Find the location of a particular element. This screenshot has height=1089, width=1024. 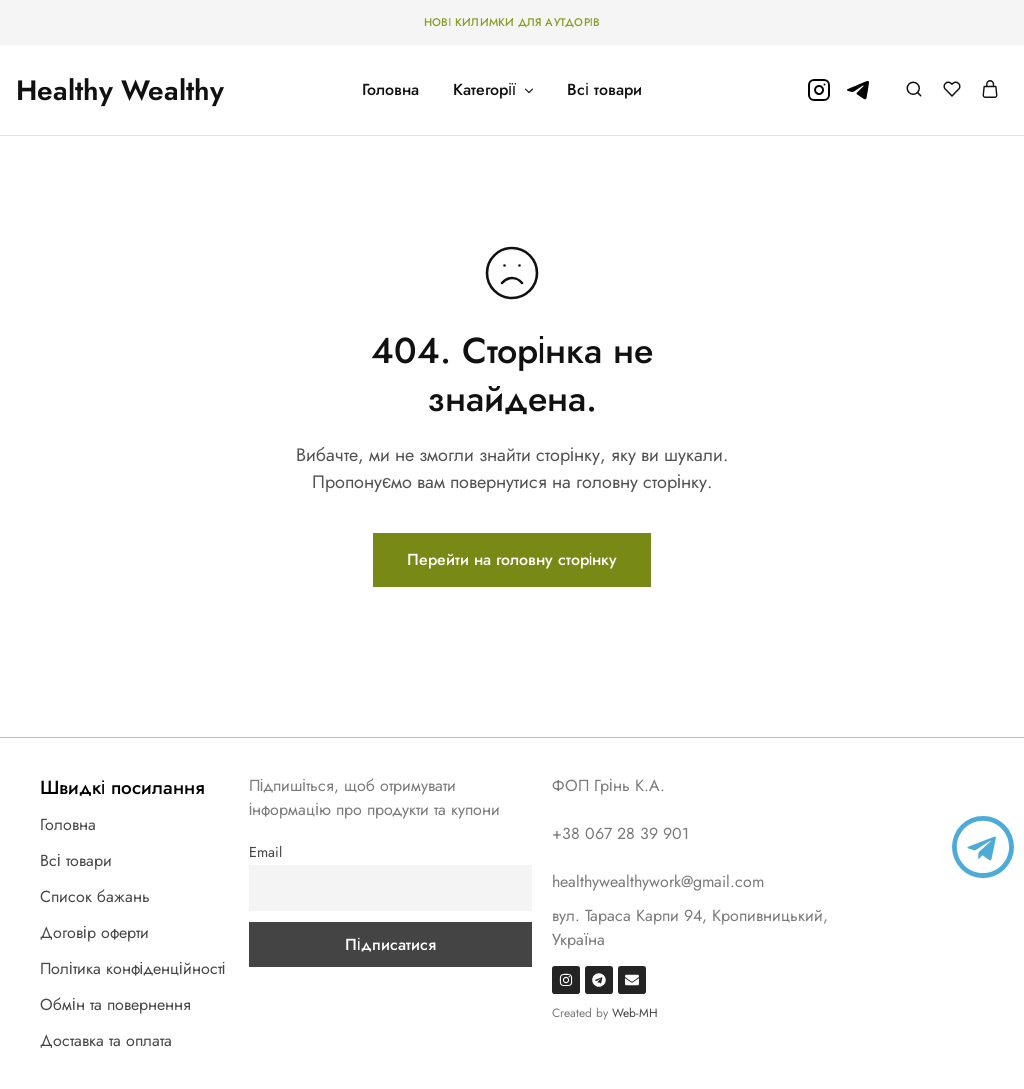

Web-MH is located at coordinates (635, 1013).